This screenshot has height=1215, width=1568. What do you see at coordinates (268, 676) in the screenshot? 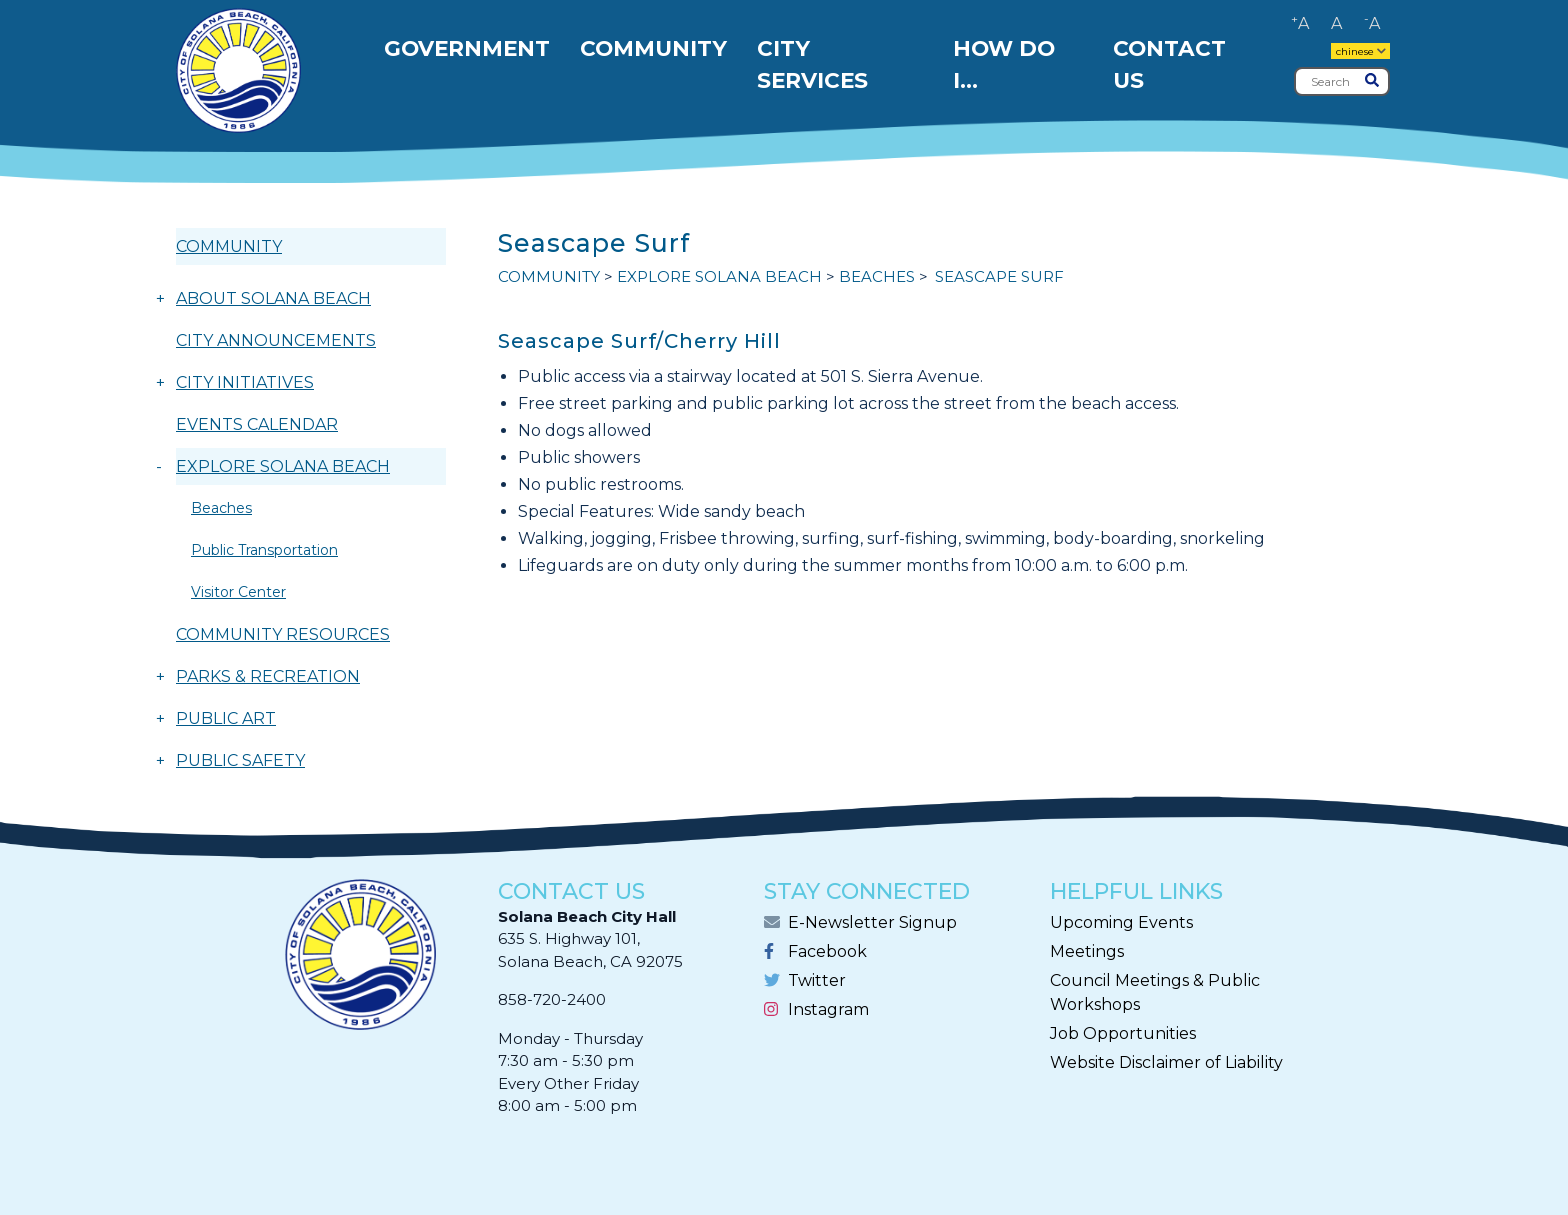
I see `PARKS & RECREATION` at bounding box center [268, 676].